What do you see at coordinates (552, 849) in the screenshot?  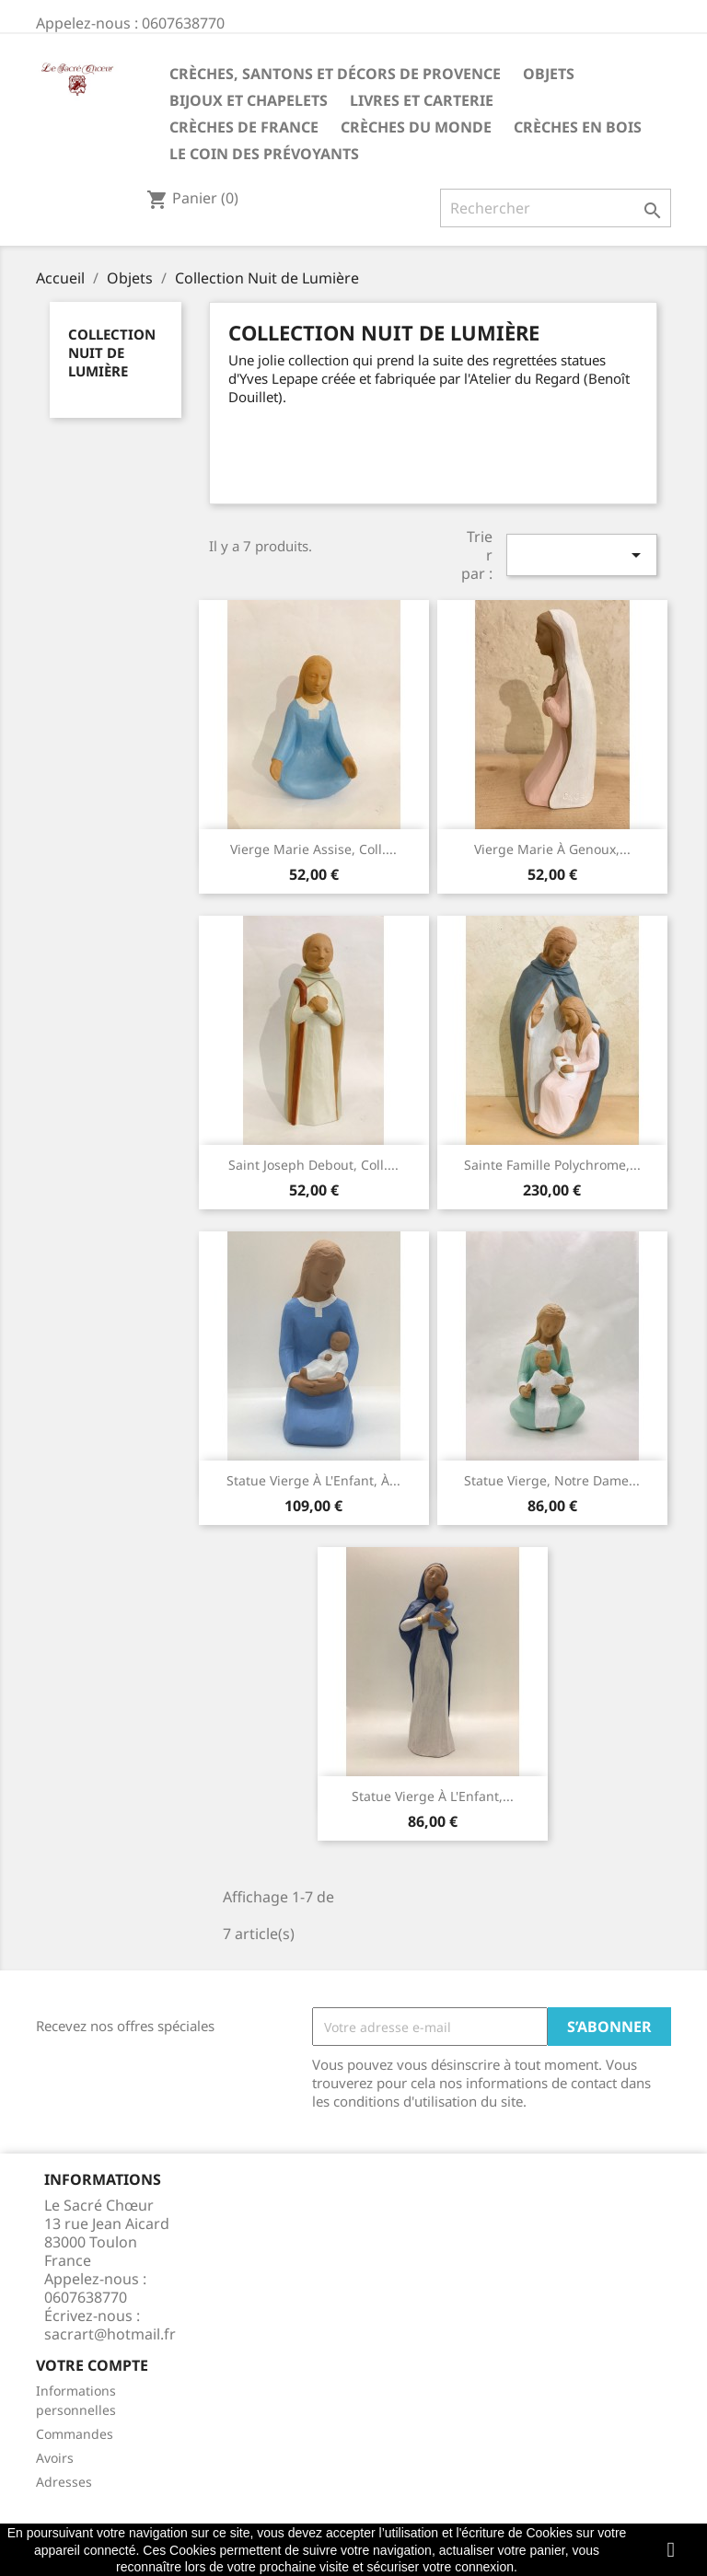 I see `Vierge Marie à genoux,...` at bounding box center [552, 849].